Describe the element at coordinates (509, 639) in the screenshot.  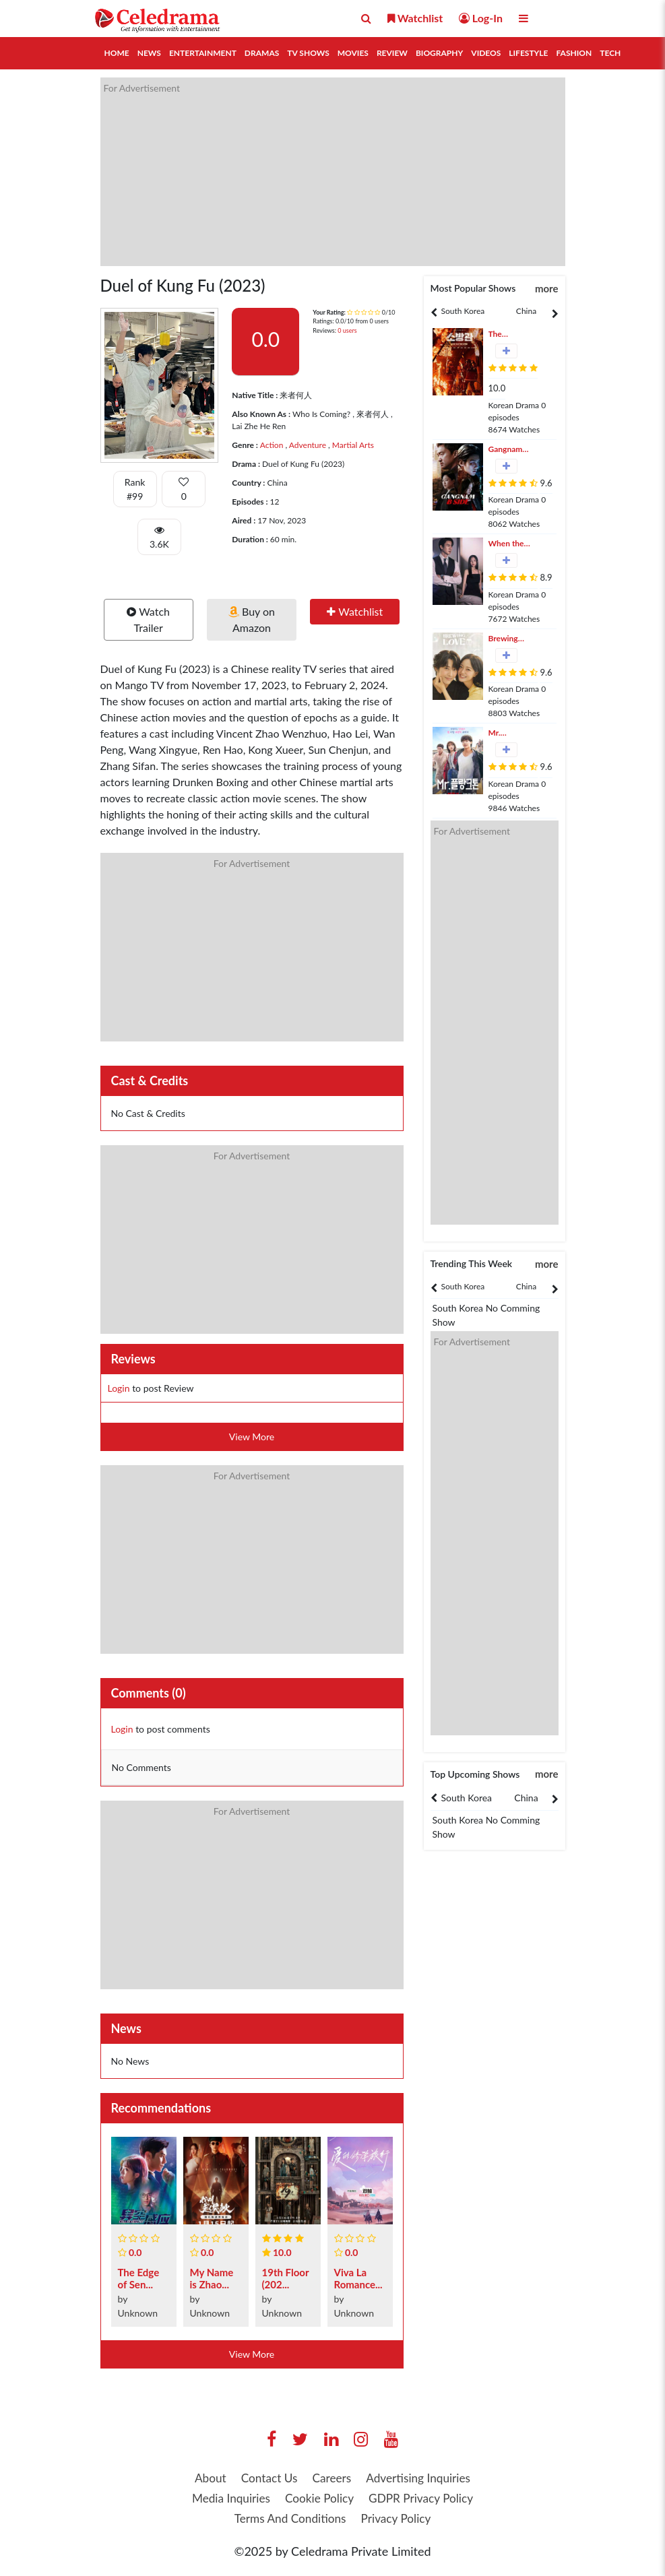
I see `Brewing Love (2024)` at that location.